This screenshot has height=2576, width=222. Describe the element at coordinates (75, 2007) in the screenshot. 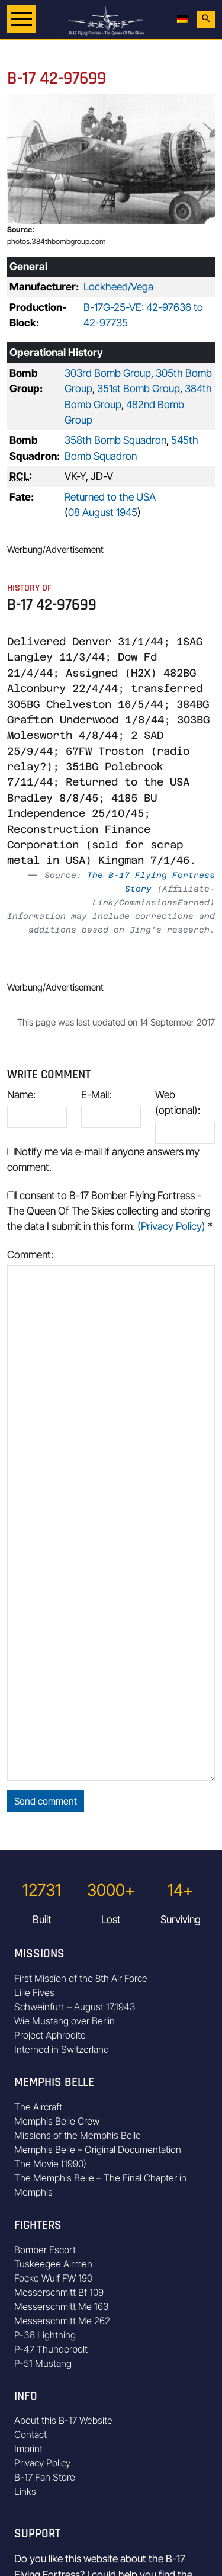

I see `Schweinfurt – August 17,1943` at that location.